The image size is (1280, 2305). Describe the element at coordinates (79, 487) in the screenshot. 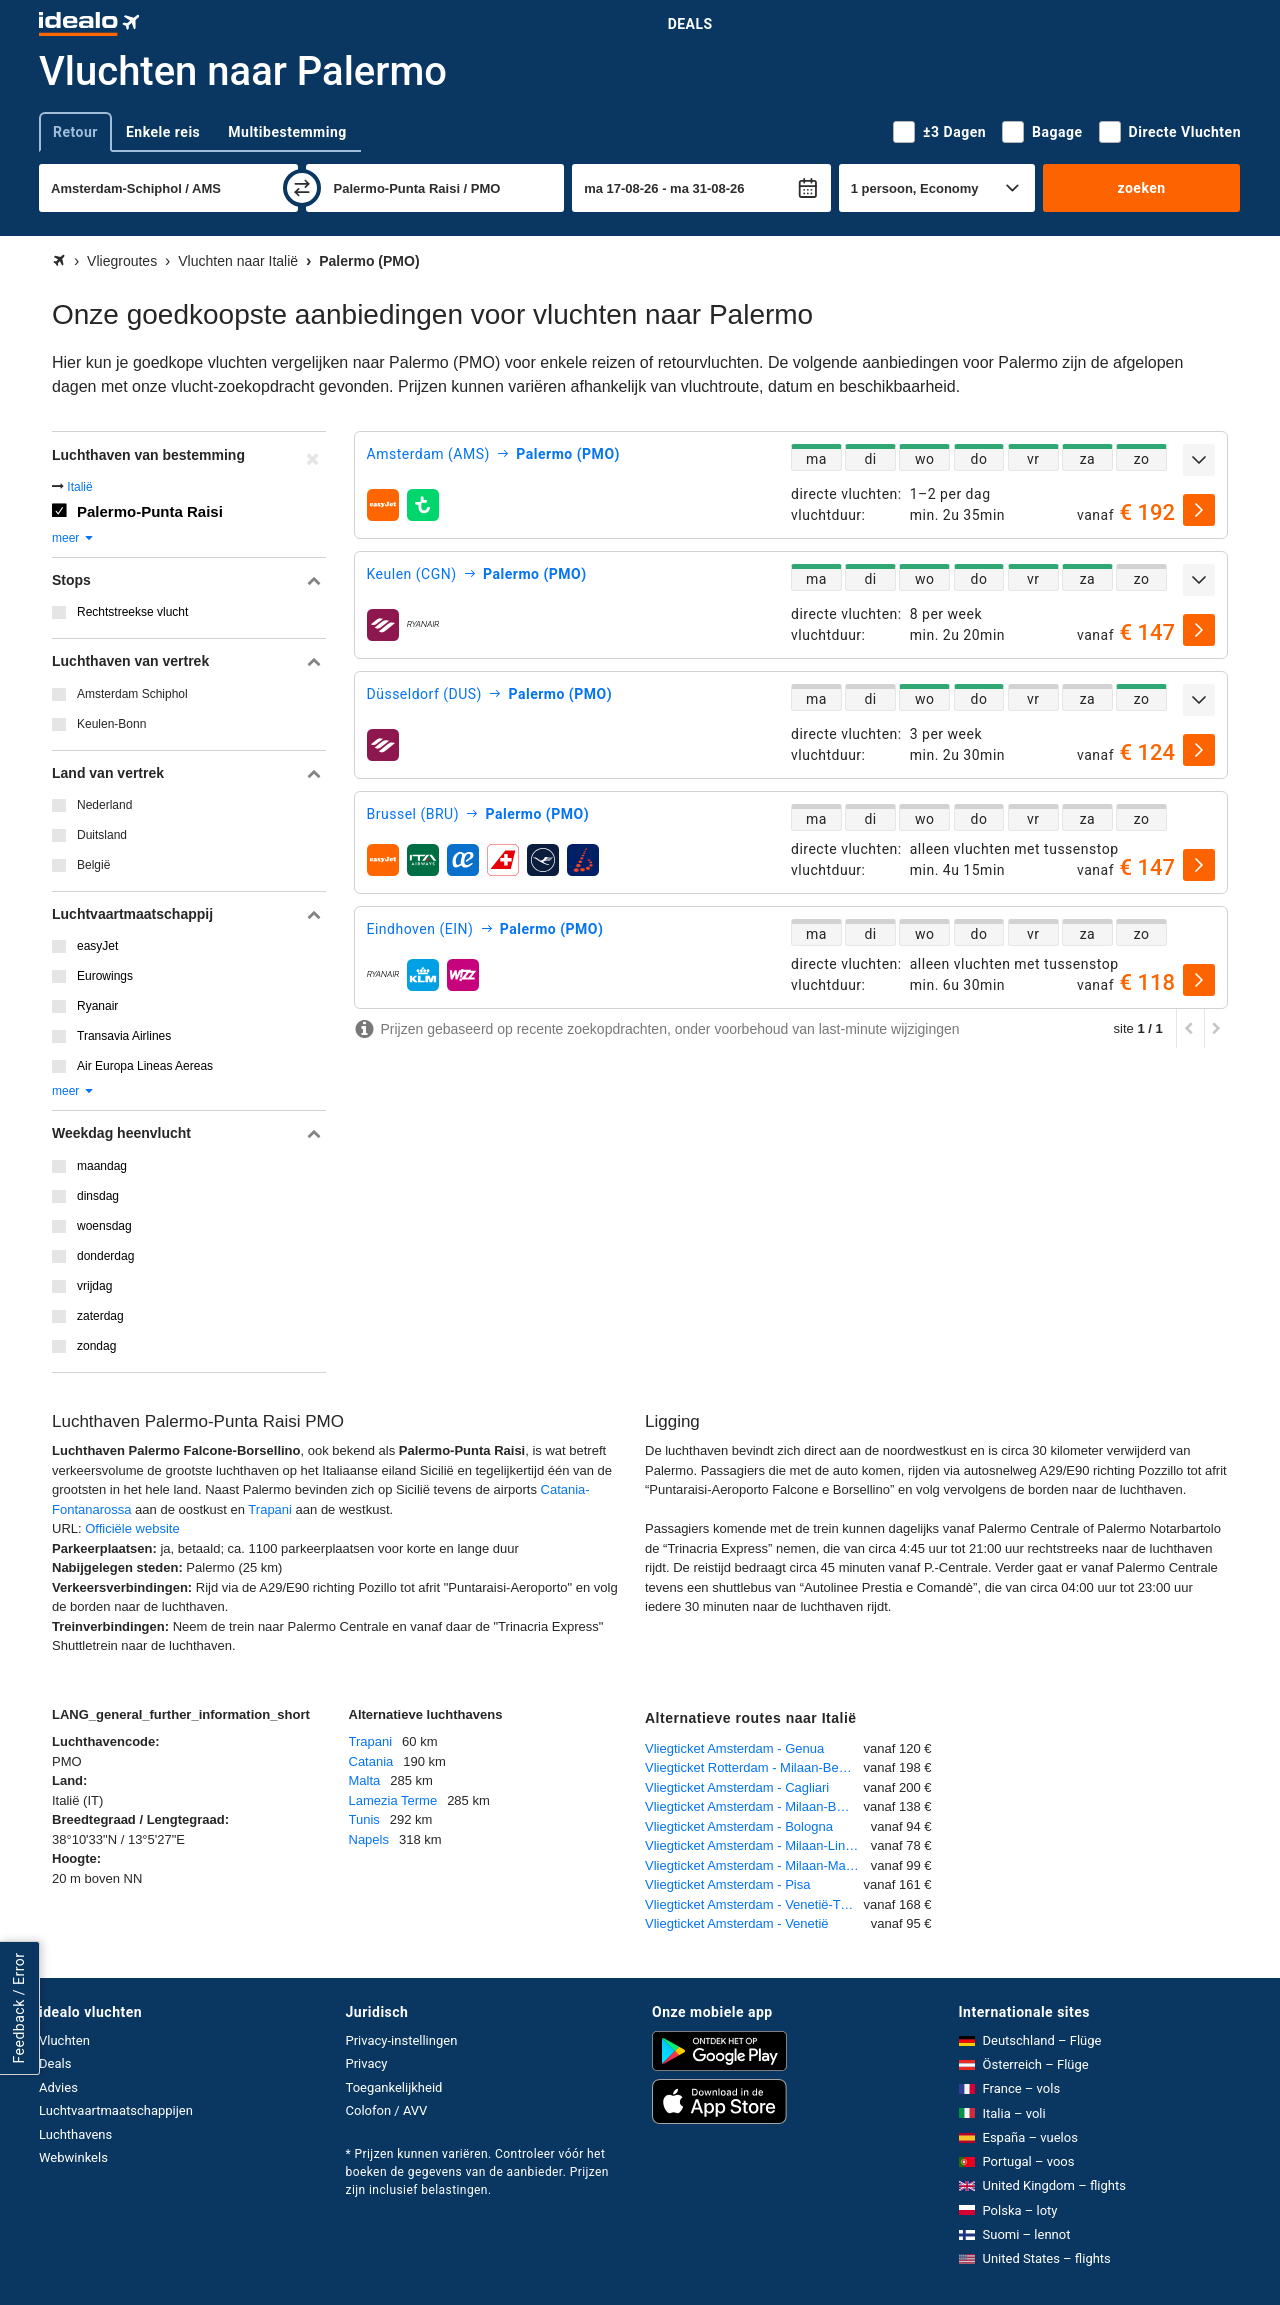

I see `Italië` at that location.